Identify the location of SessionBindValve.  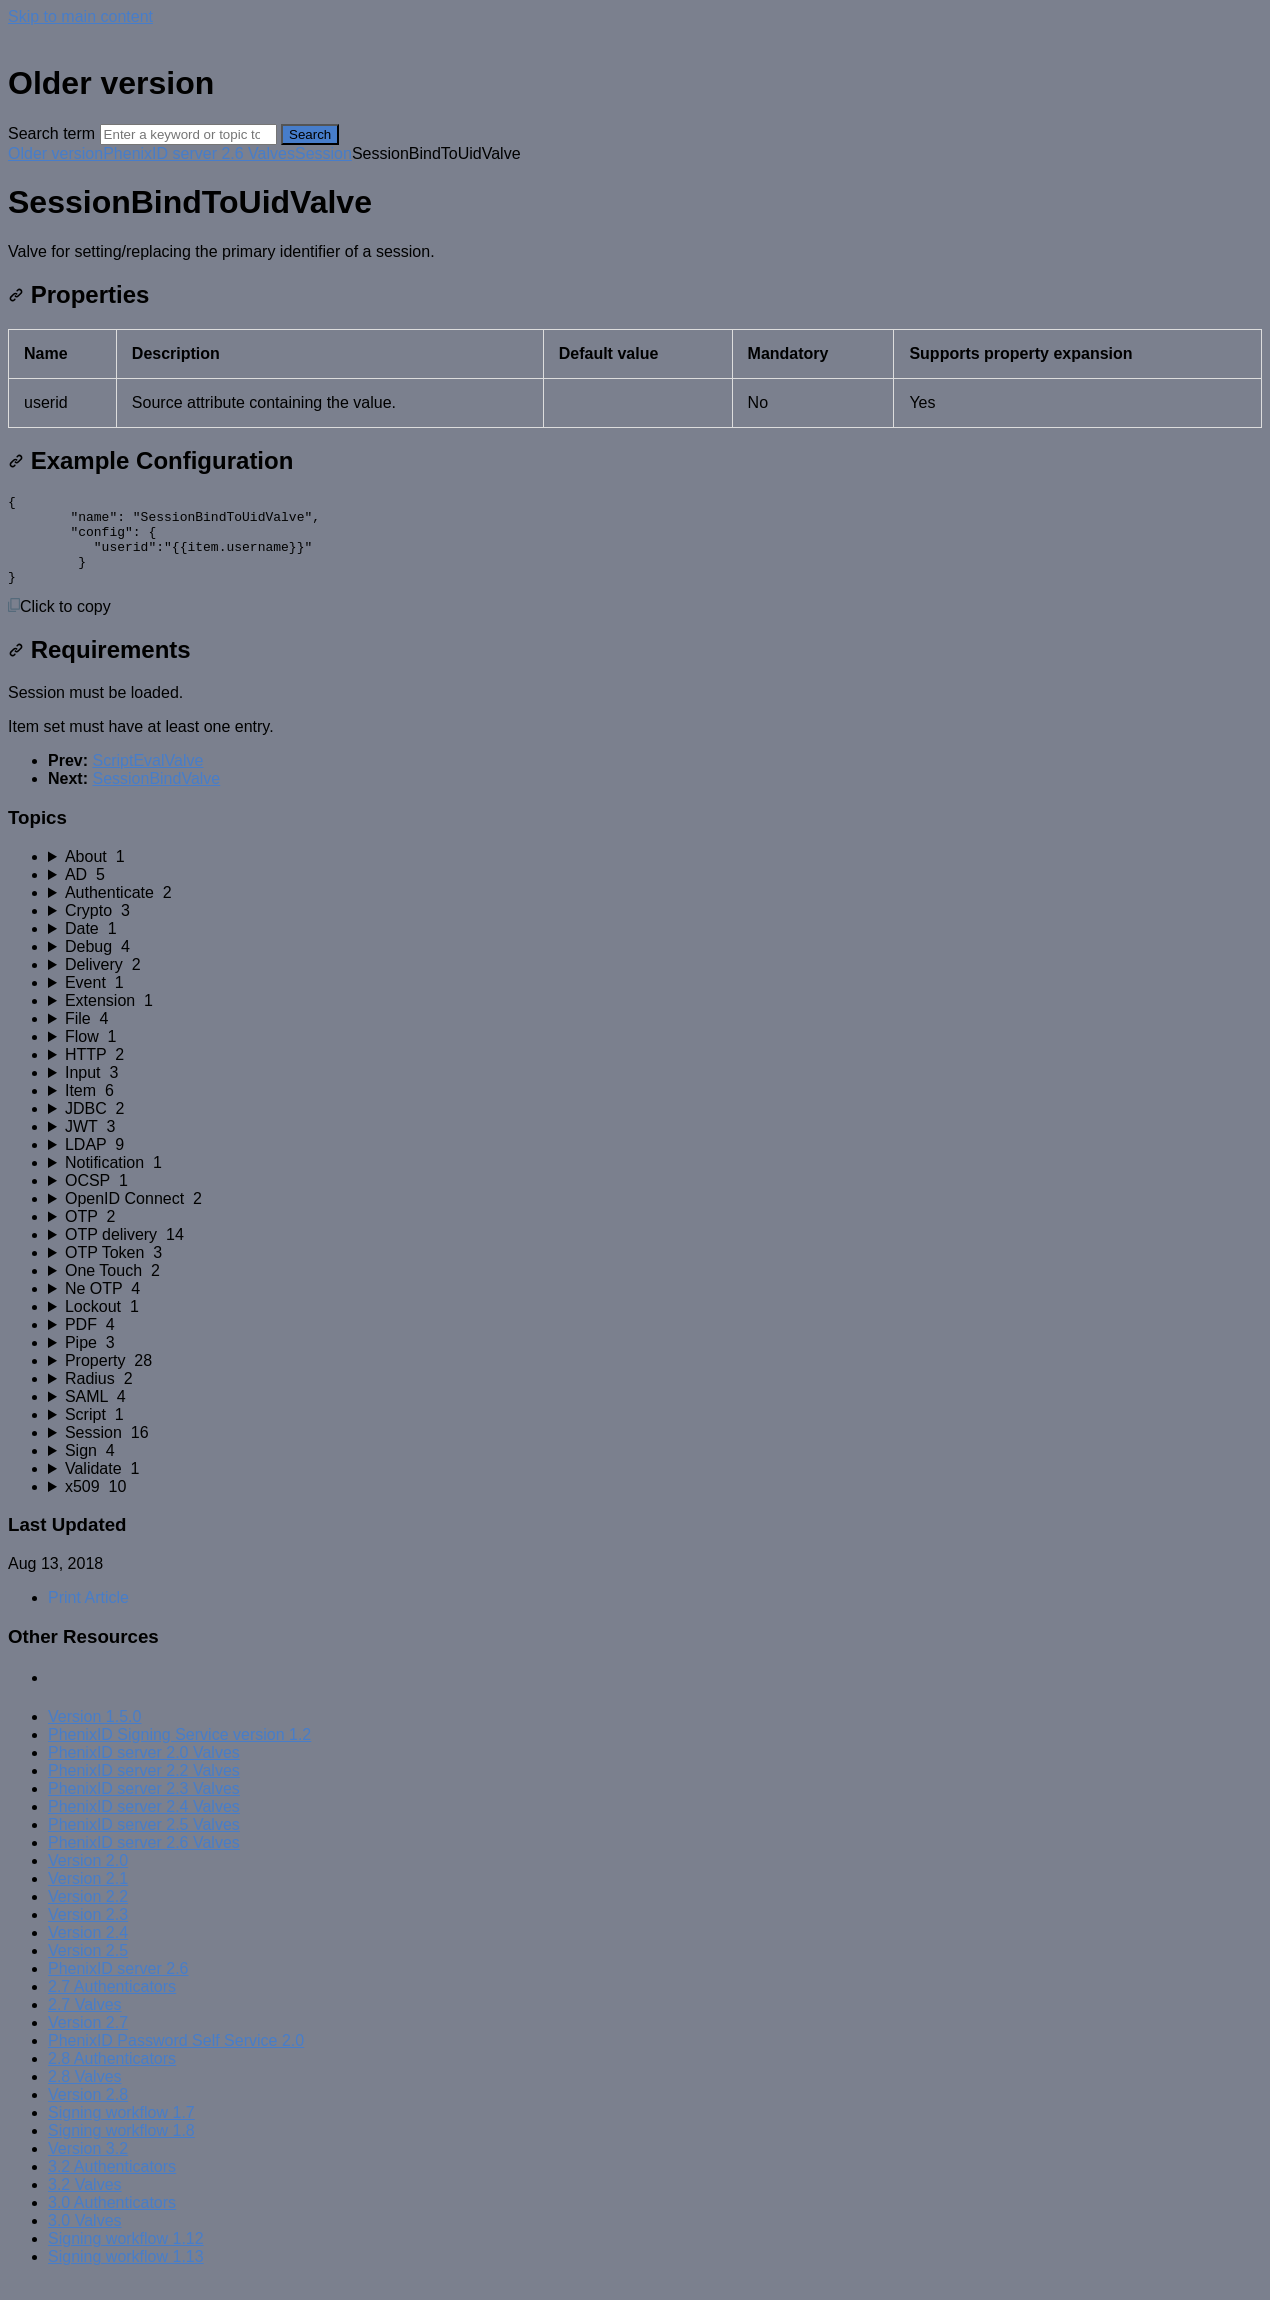
(156, 796).